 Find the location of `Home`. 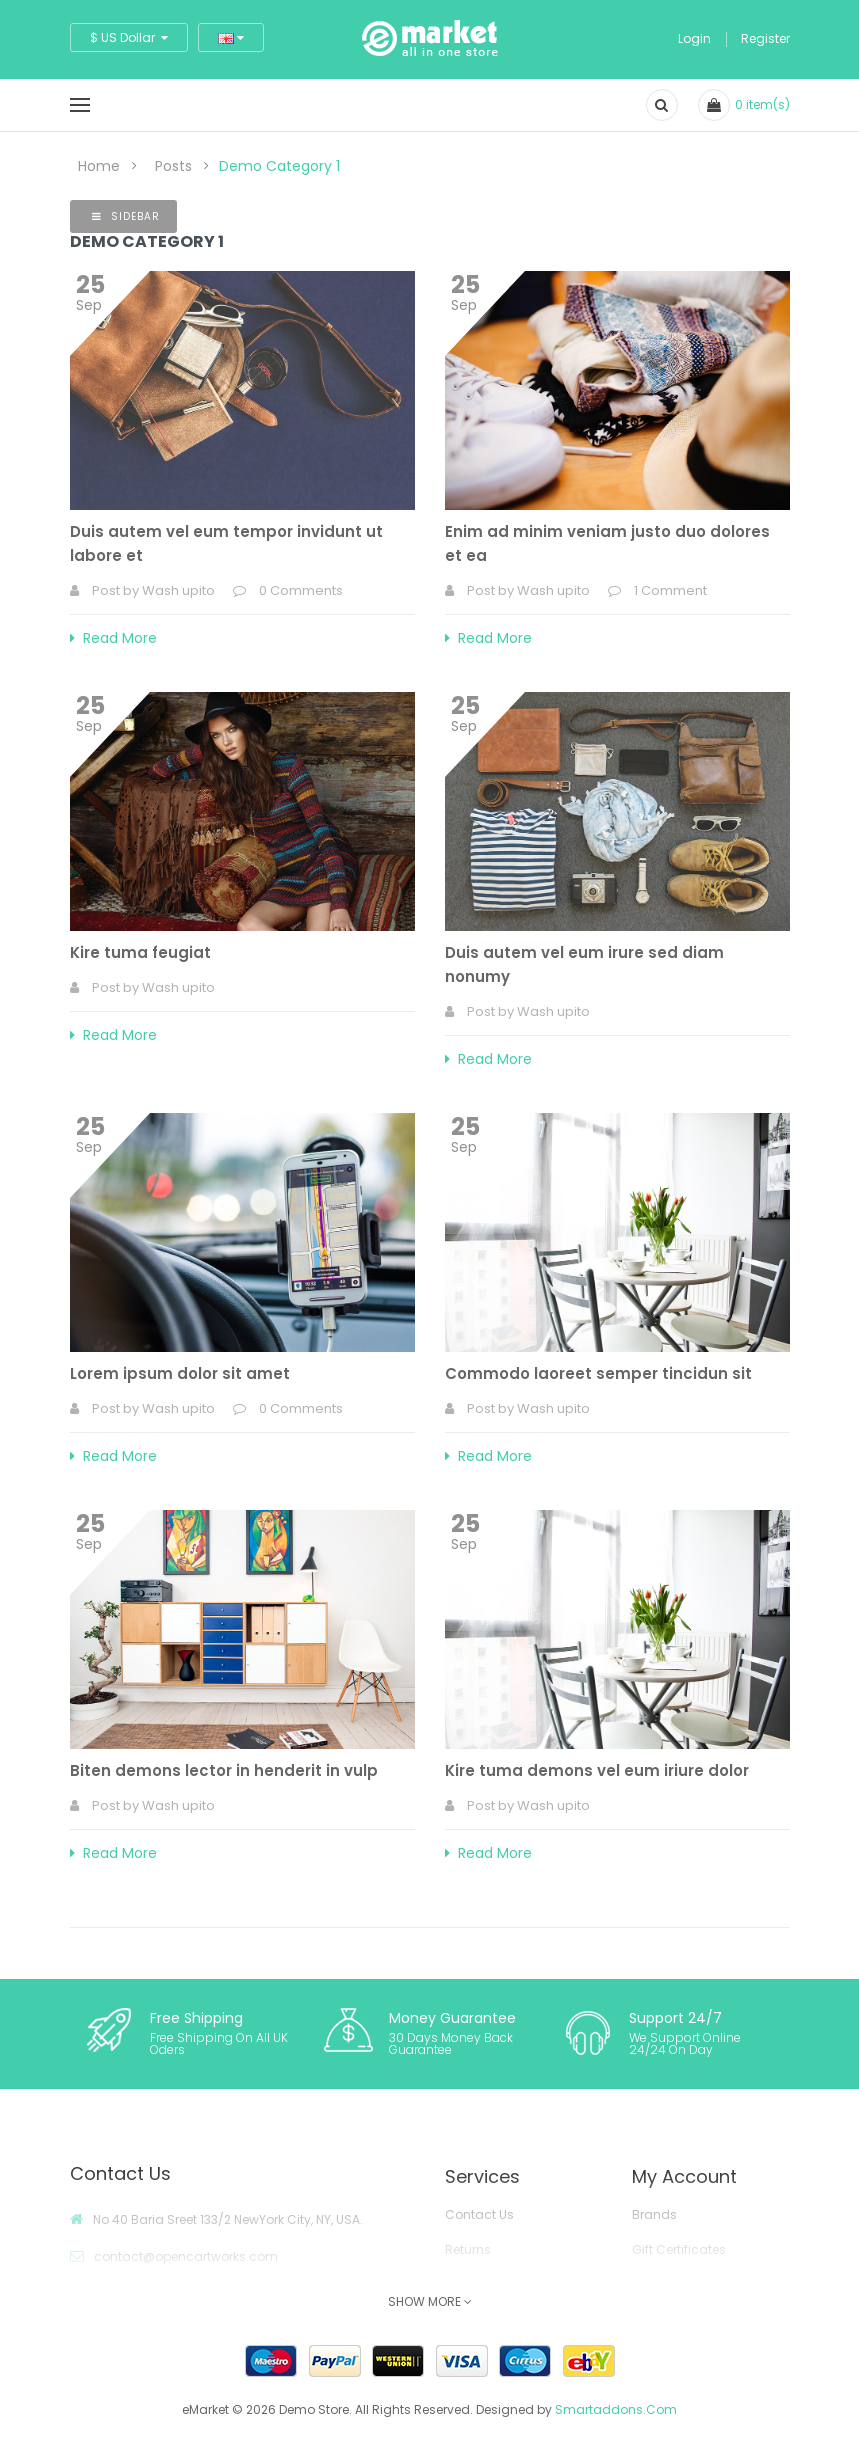

Home is located at coordinates (99, 166).